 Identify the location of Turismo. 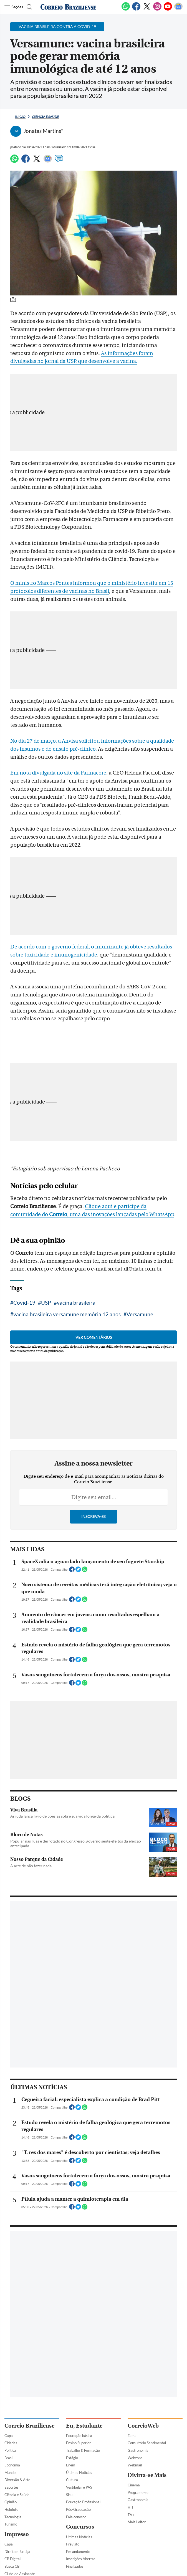
(10, 2524).